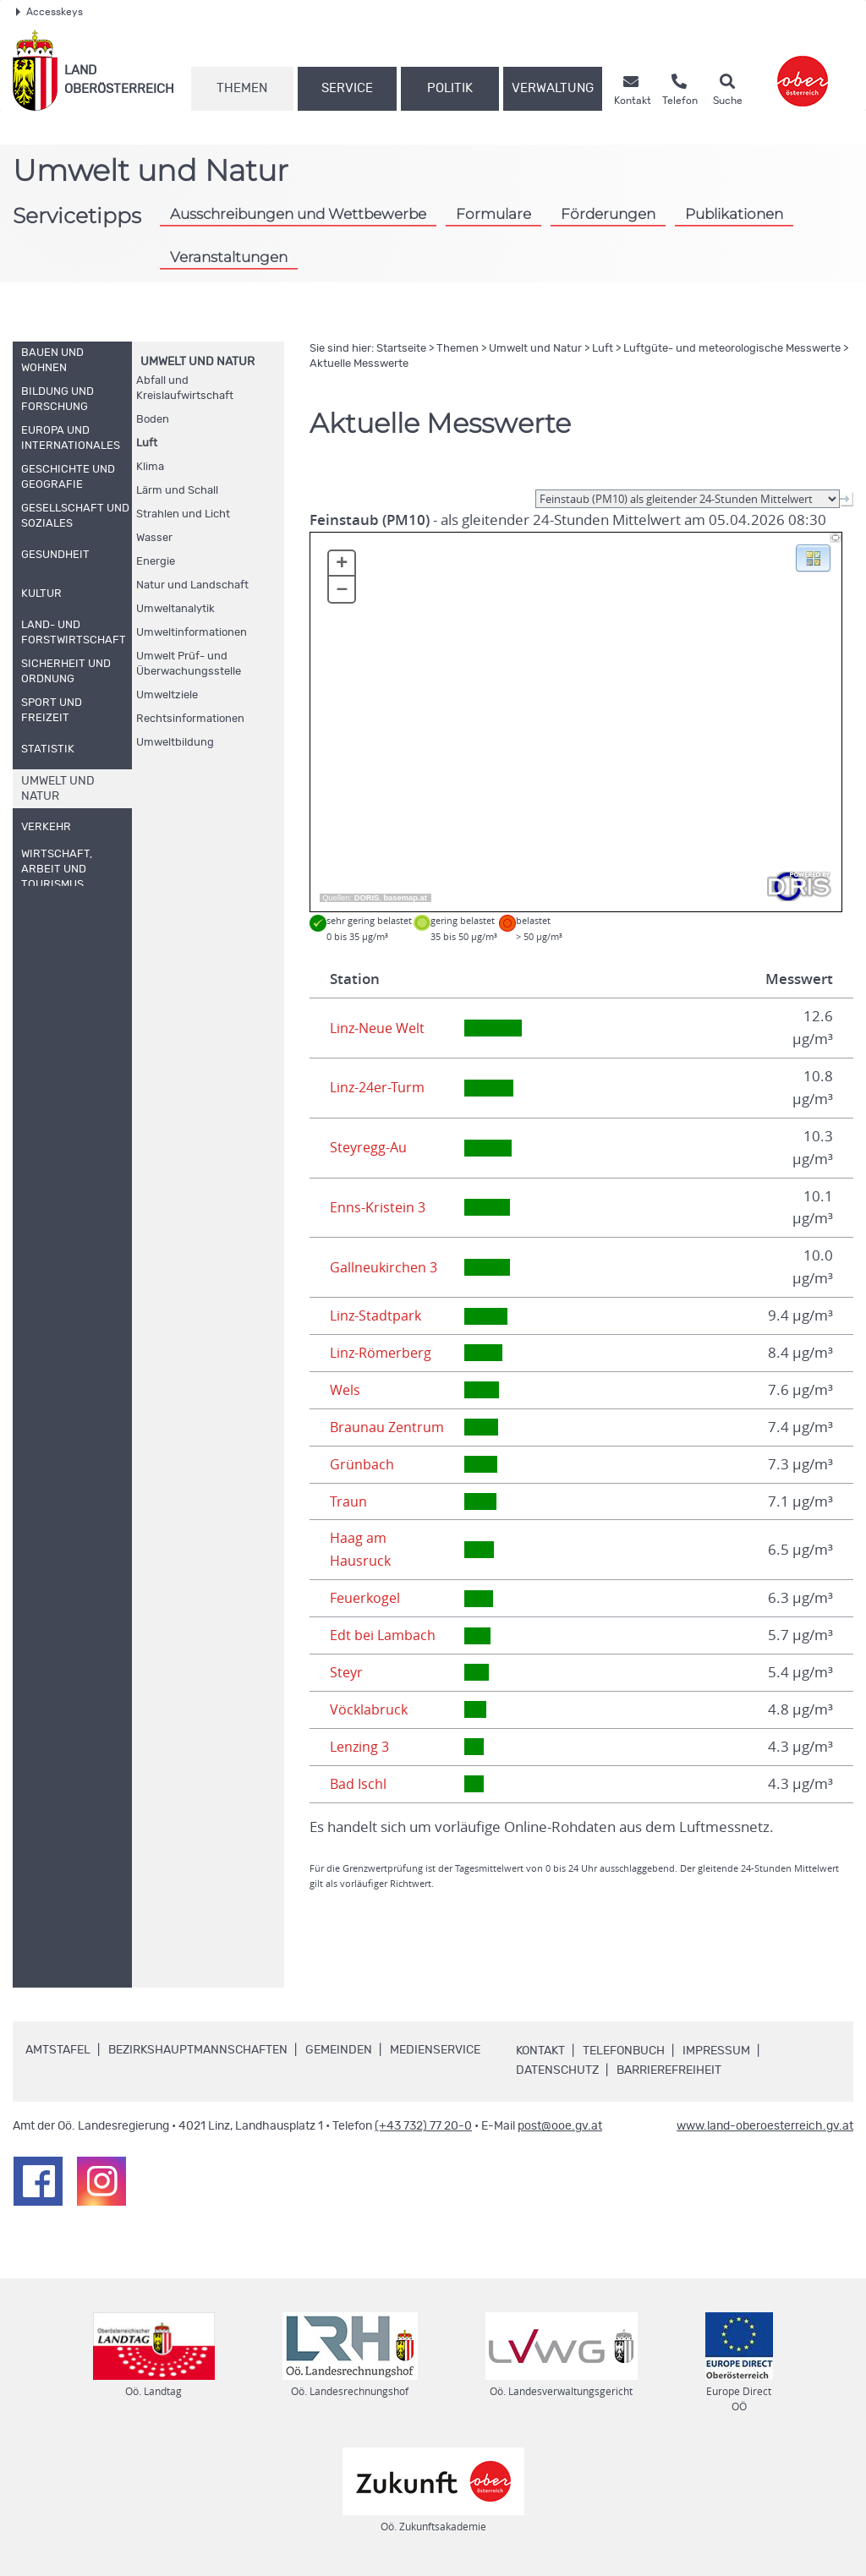 The height and width of the screenshot is (2576, 866). I want to click on Wasser, so click(154, 538).